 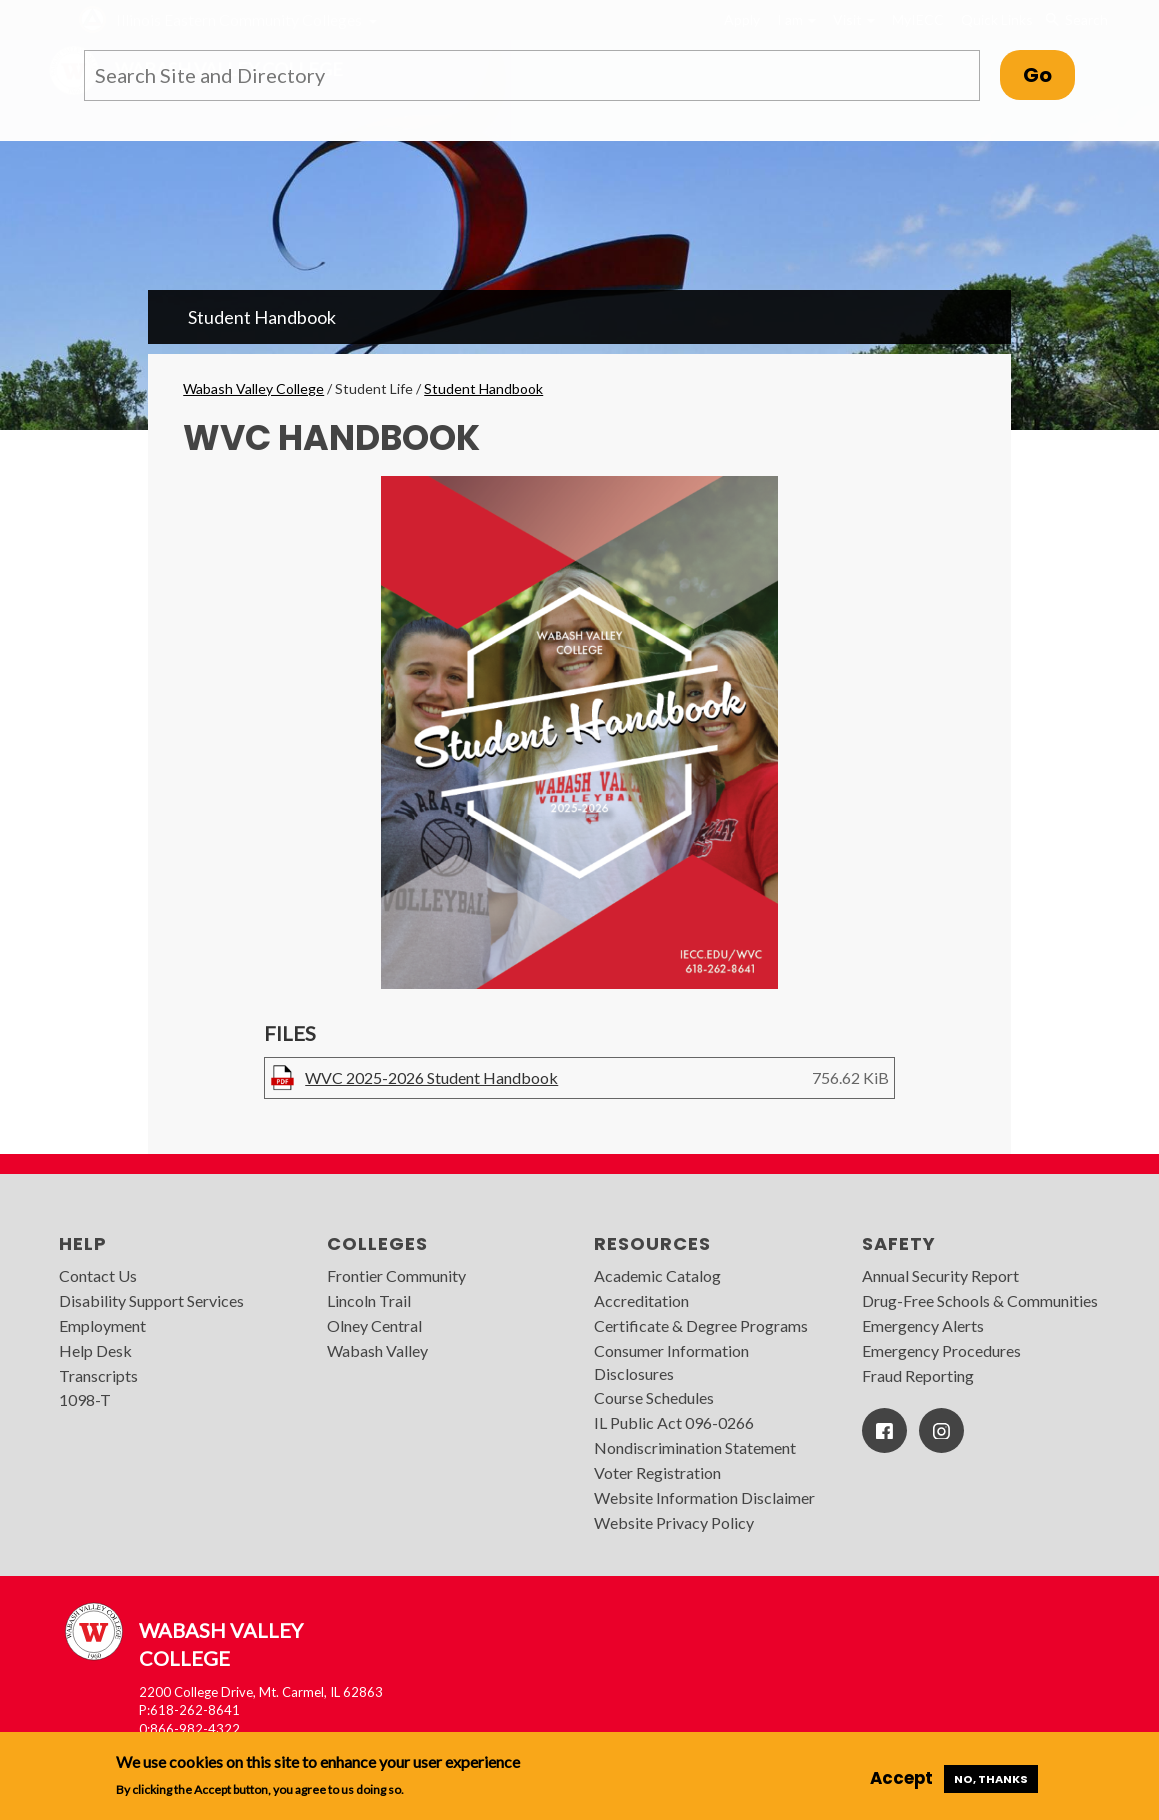 I want to click on Wabash Valley College, so click(x=253, y=388).